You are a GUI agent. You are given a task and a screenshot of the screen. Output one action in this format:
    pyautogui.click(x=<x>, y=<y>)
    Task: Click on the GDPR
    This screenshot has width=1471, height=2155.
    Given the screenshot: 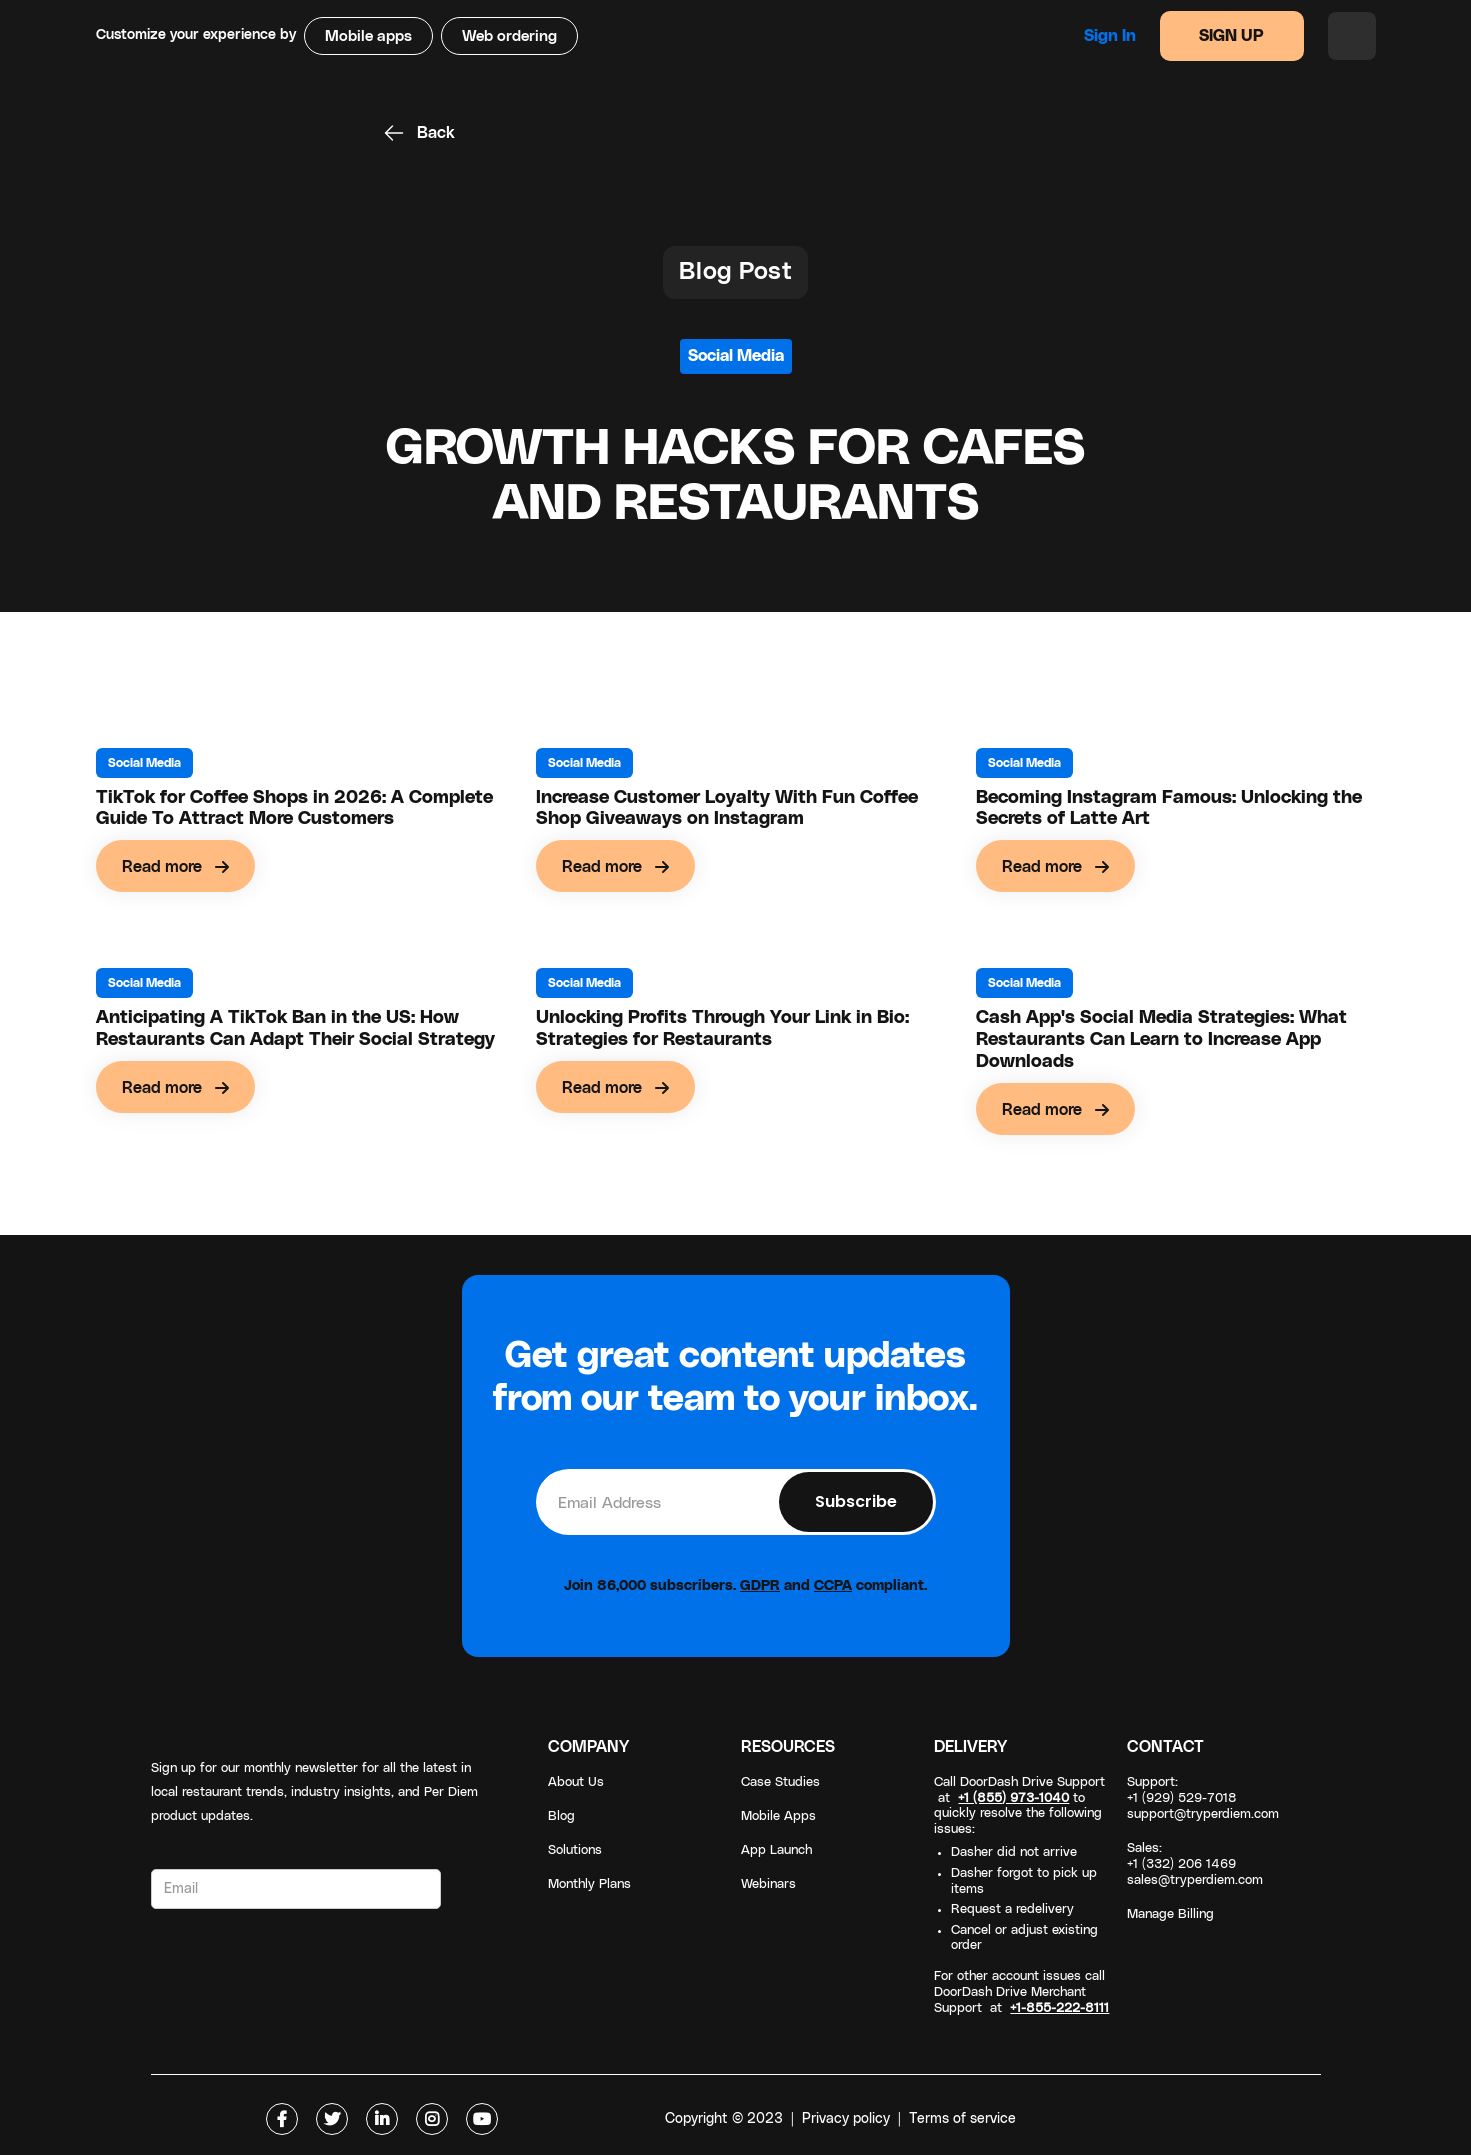 What is the action you would take?
    pyautogui.click(x=760, y=1586)
    